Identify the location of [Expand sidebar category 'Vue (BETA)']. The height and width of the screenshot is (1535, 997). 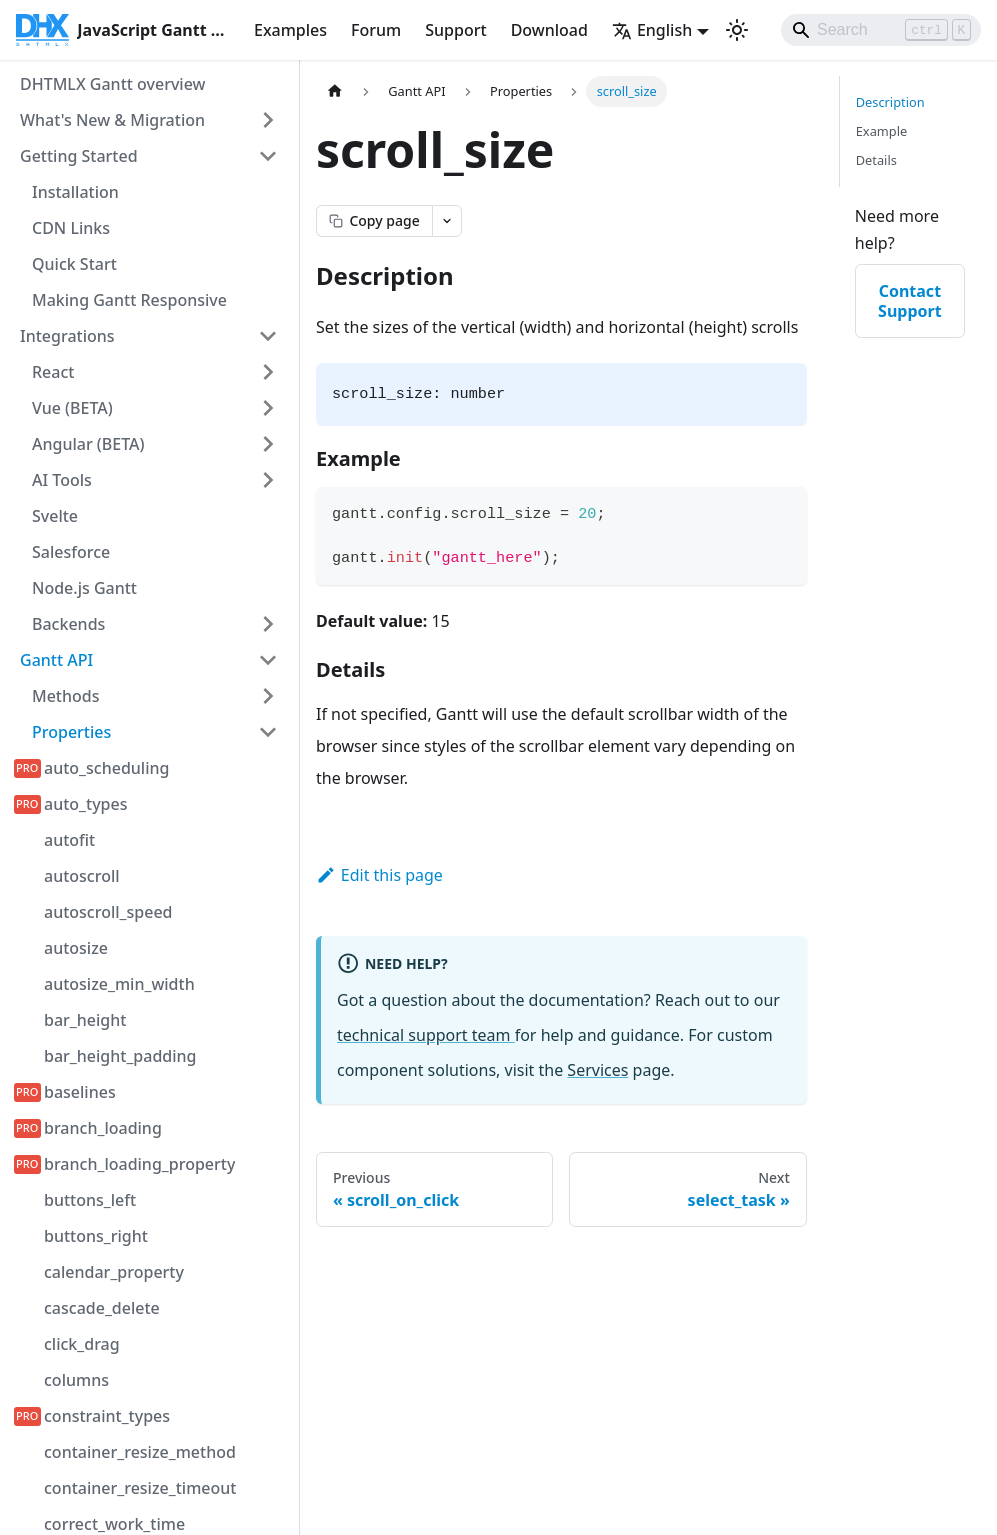
(268, 408).